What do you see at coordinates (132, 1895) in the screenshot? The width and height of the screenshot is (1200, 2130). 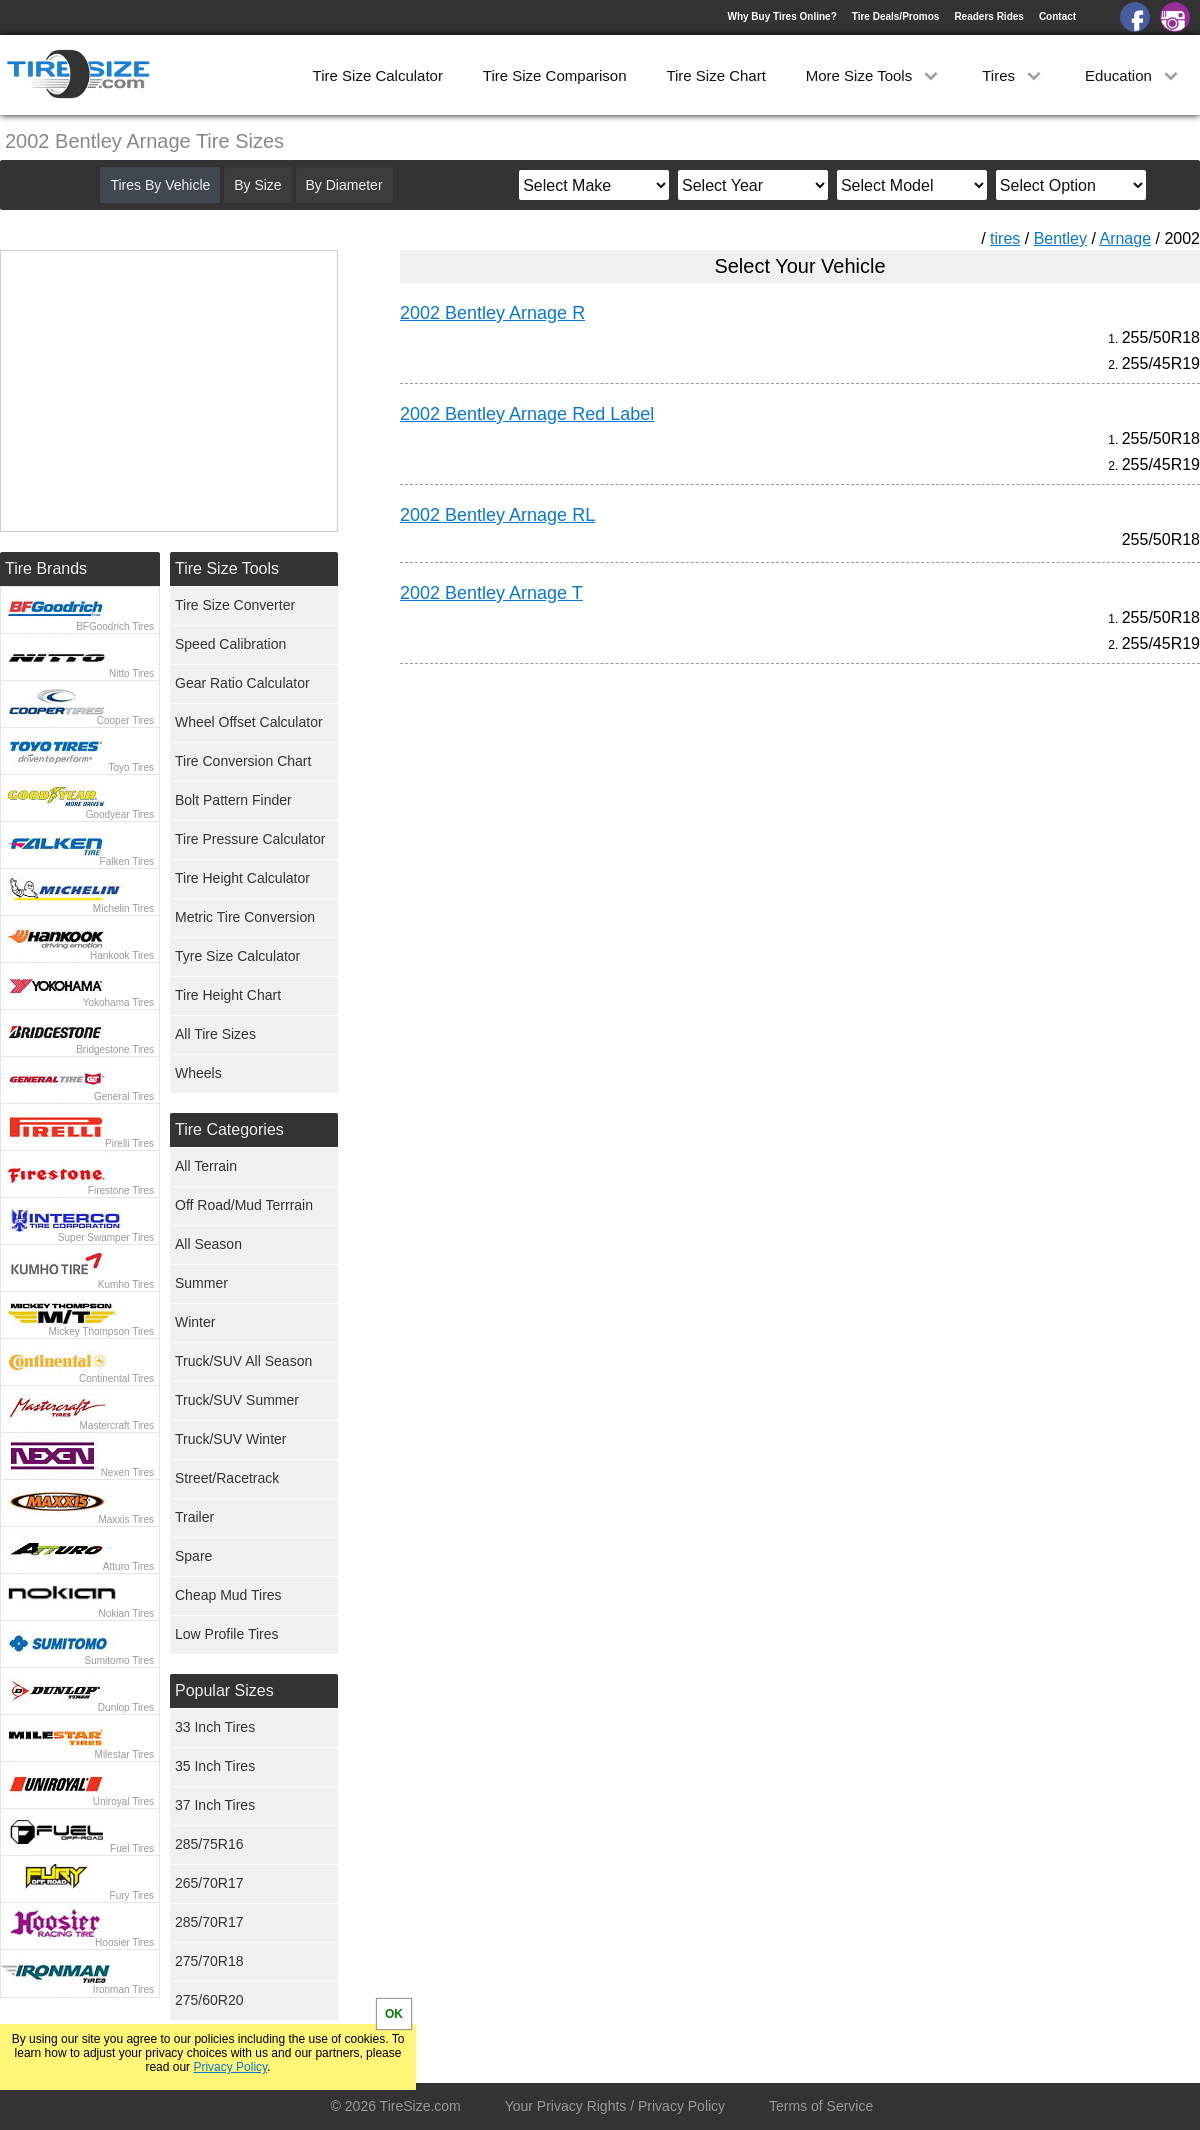 I see `Fury Tires` at bounding box center [132, 1895].